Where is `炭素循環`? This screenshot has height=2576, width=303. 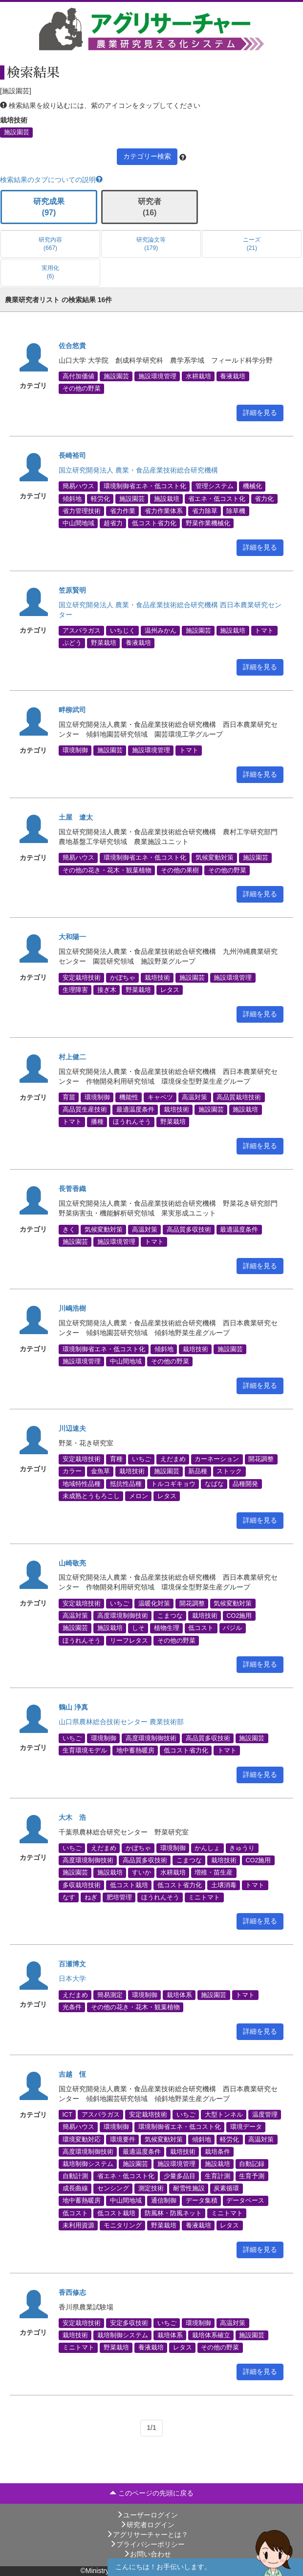 炭素循環 is located at coordinates (226, 2188).